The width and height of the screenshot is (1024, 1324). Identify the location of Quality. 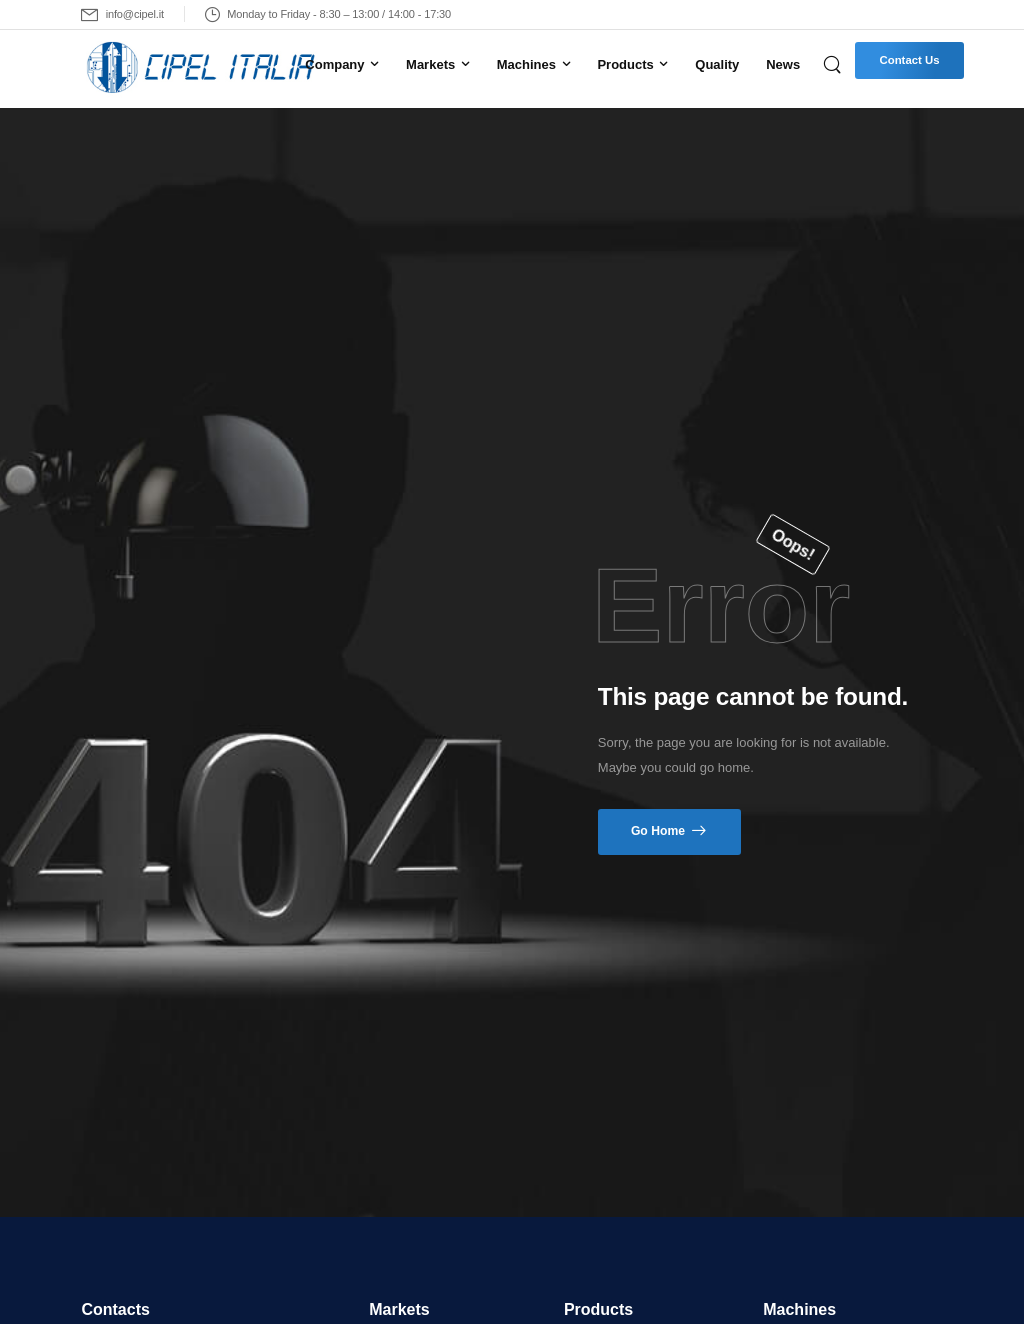
(717, 64).